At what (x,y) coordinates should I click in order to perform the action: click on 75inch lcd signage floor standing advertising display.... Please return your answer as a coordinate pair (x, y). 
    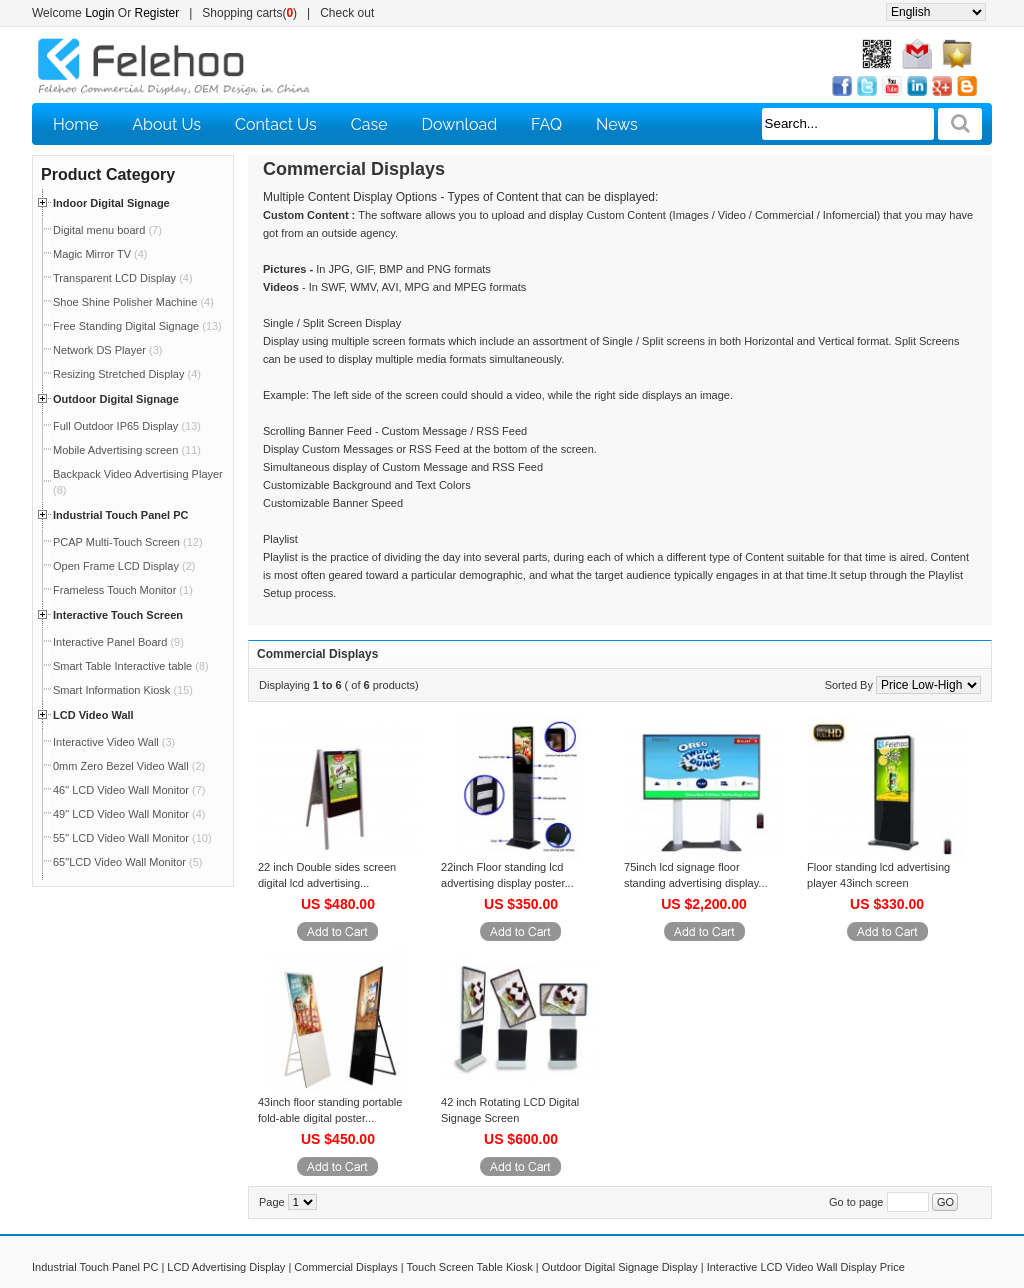
    Looking at the image, I should click on (696, 875).